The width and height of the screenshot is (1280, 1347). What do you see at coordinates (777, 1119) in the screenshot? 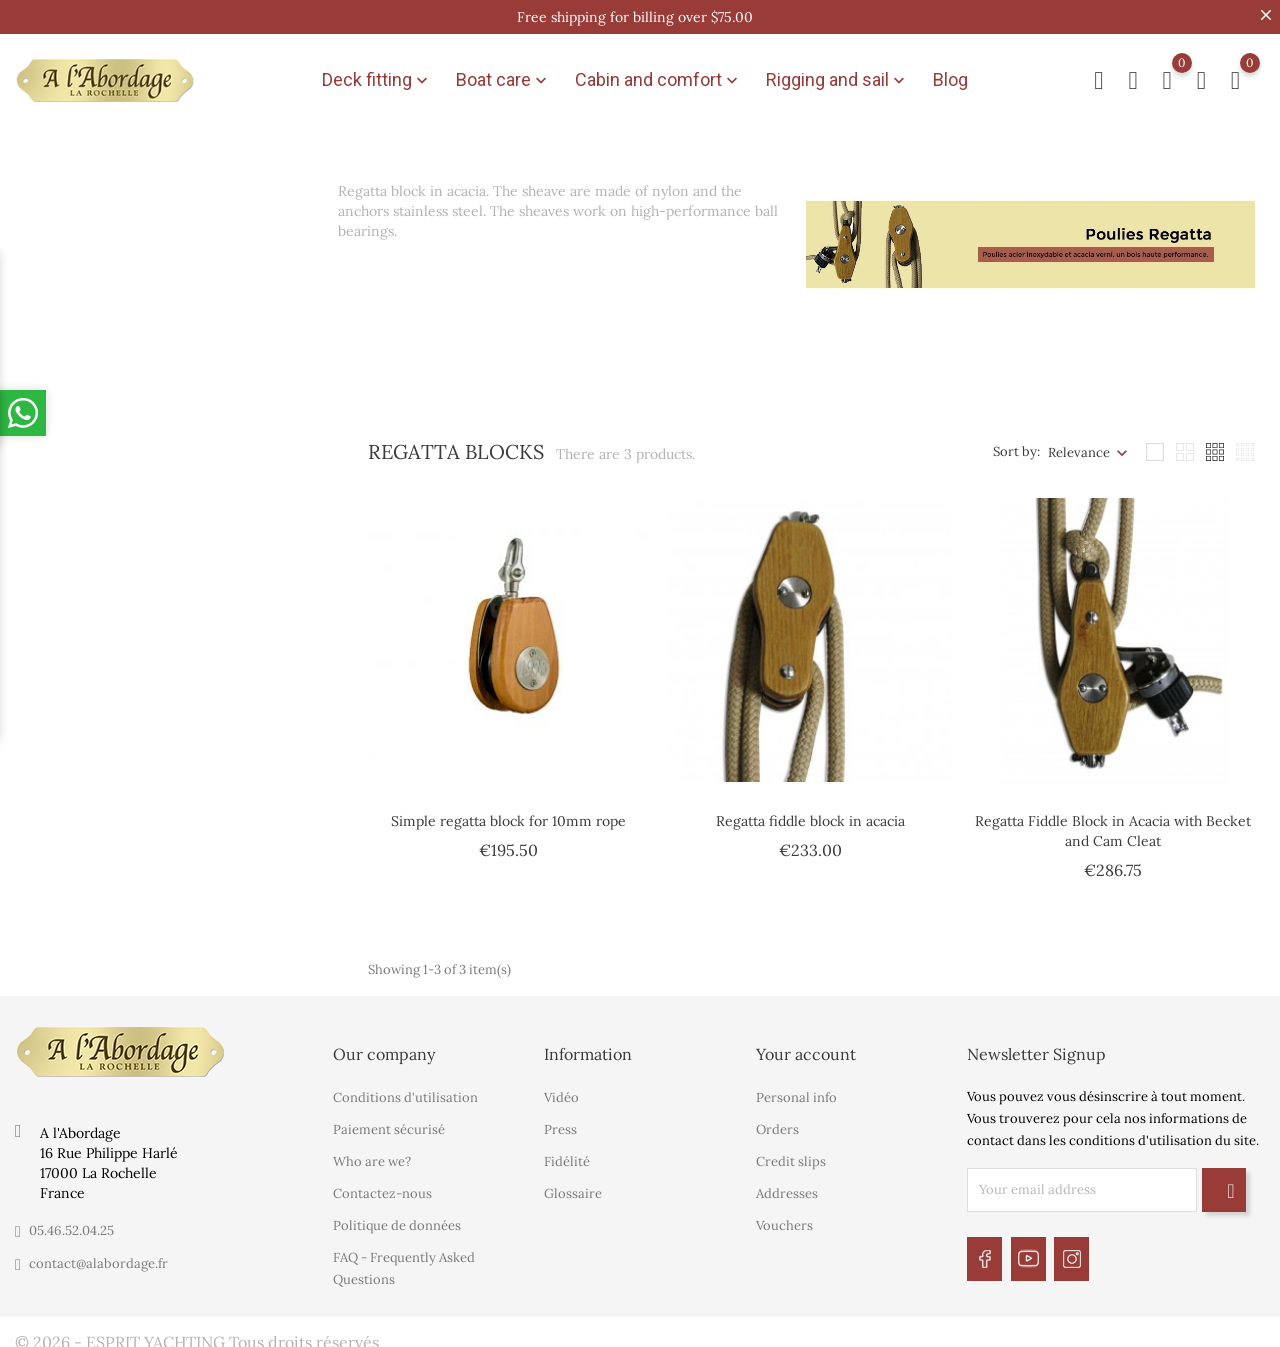
I see `Orders` at bounding box center [777, 1119].